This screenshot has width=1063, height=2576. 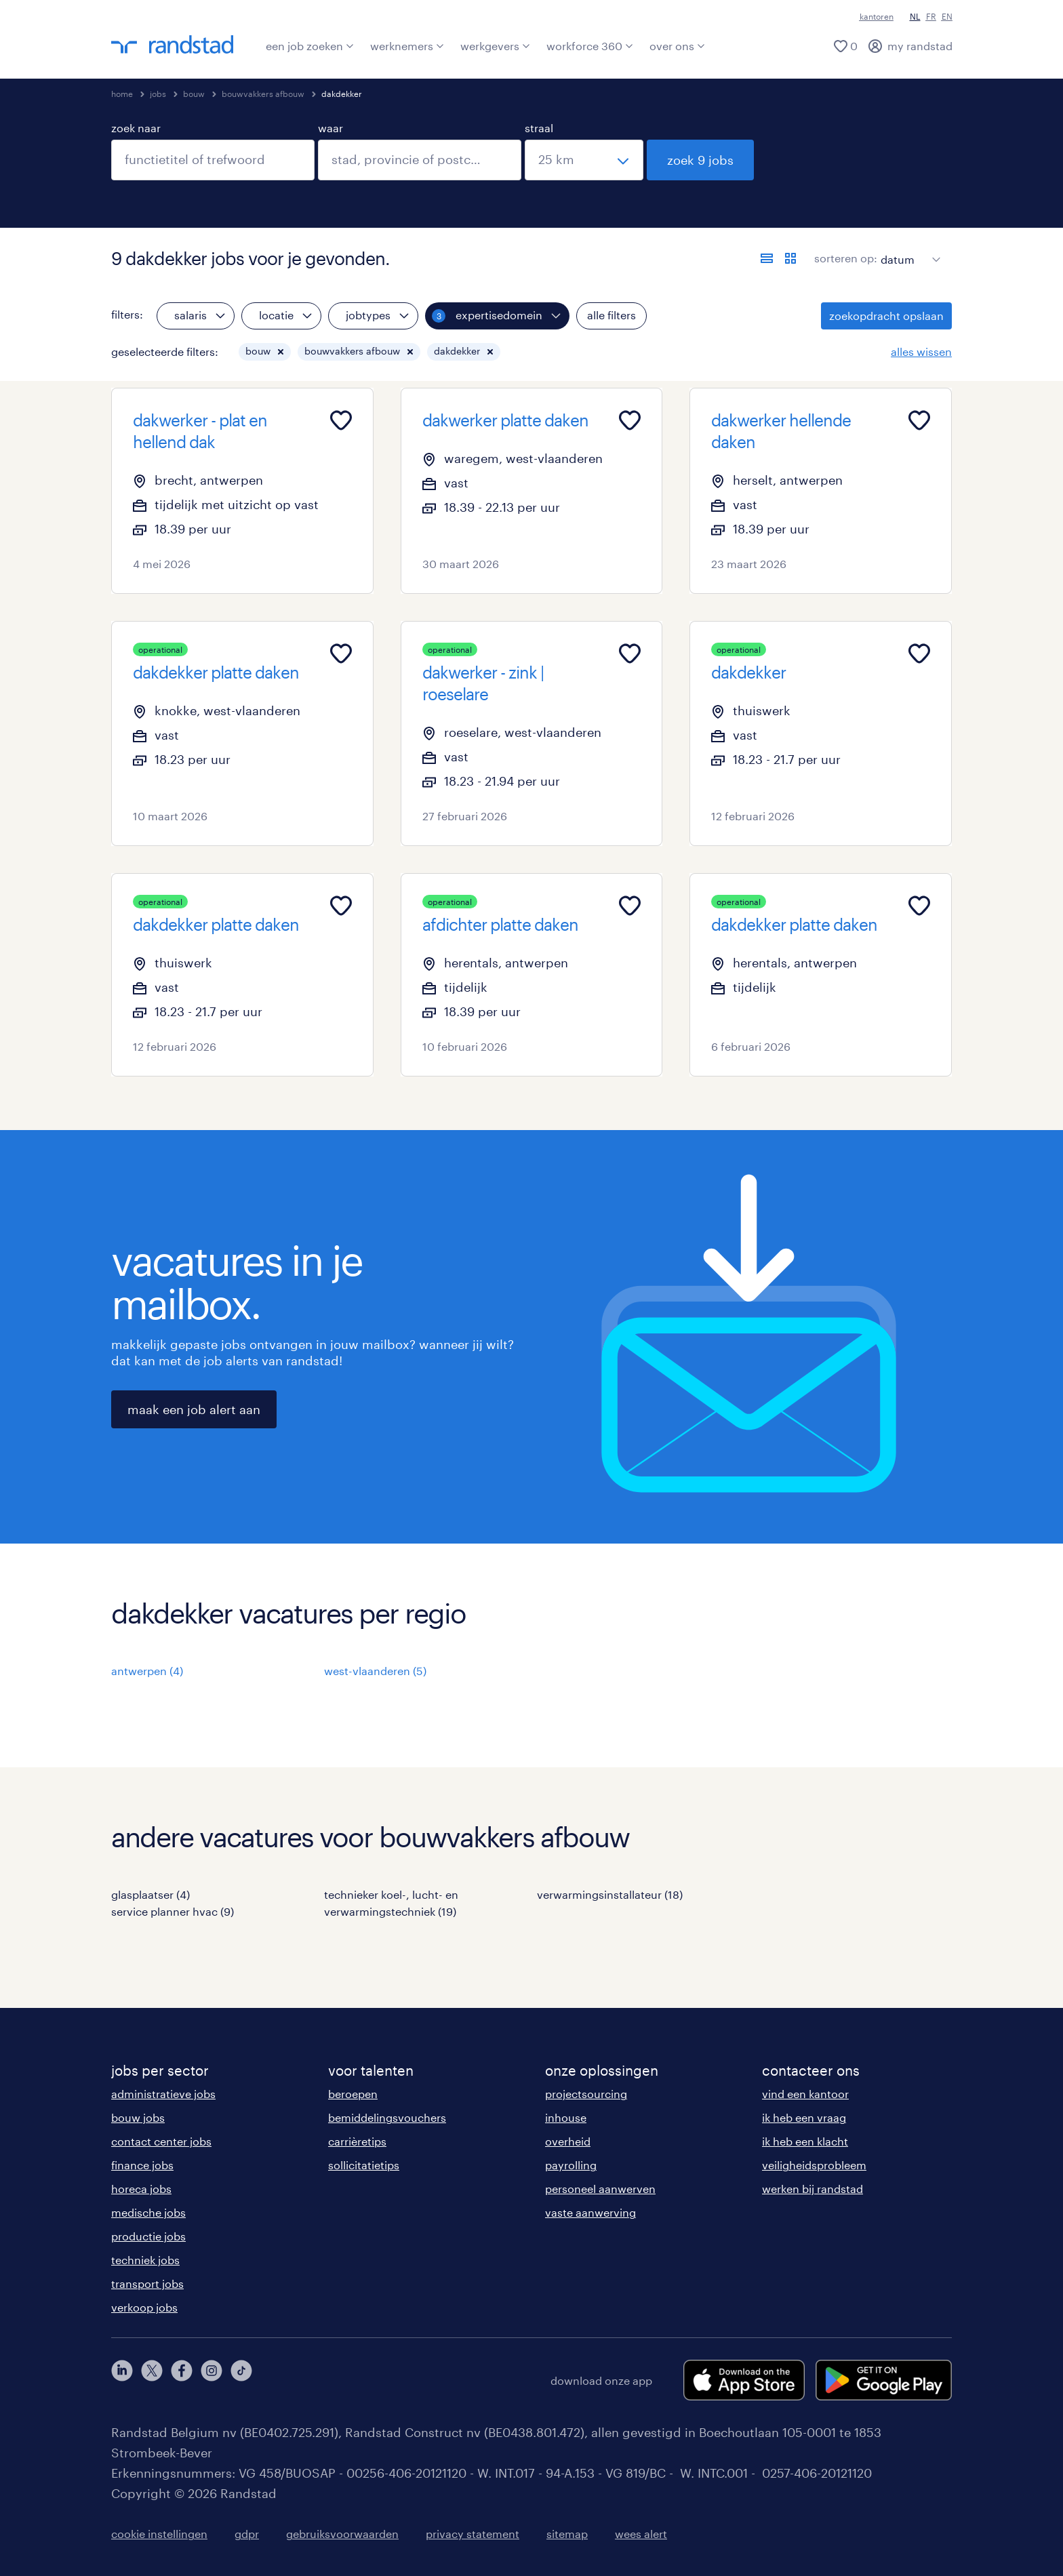 What do you see at coordinates (152, 2380) in the screenshot?
I see `[twitter]` at bounding box center [152, 2380].